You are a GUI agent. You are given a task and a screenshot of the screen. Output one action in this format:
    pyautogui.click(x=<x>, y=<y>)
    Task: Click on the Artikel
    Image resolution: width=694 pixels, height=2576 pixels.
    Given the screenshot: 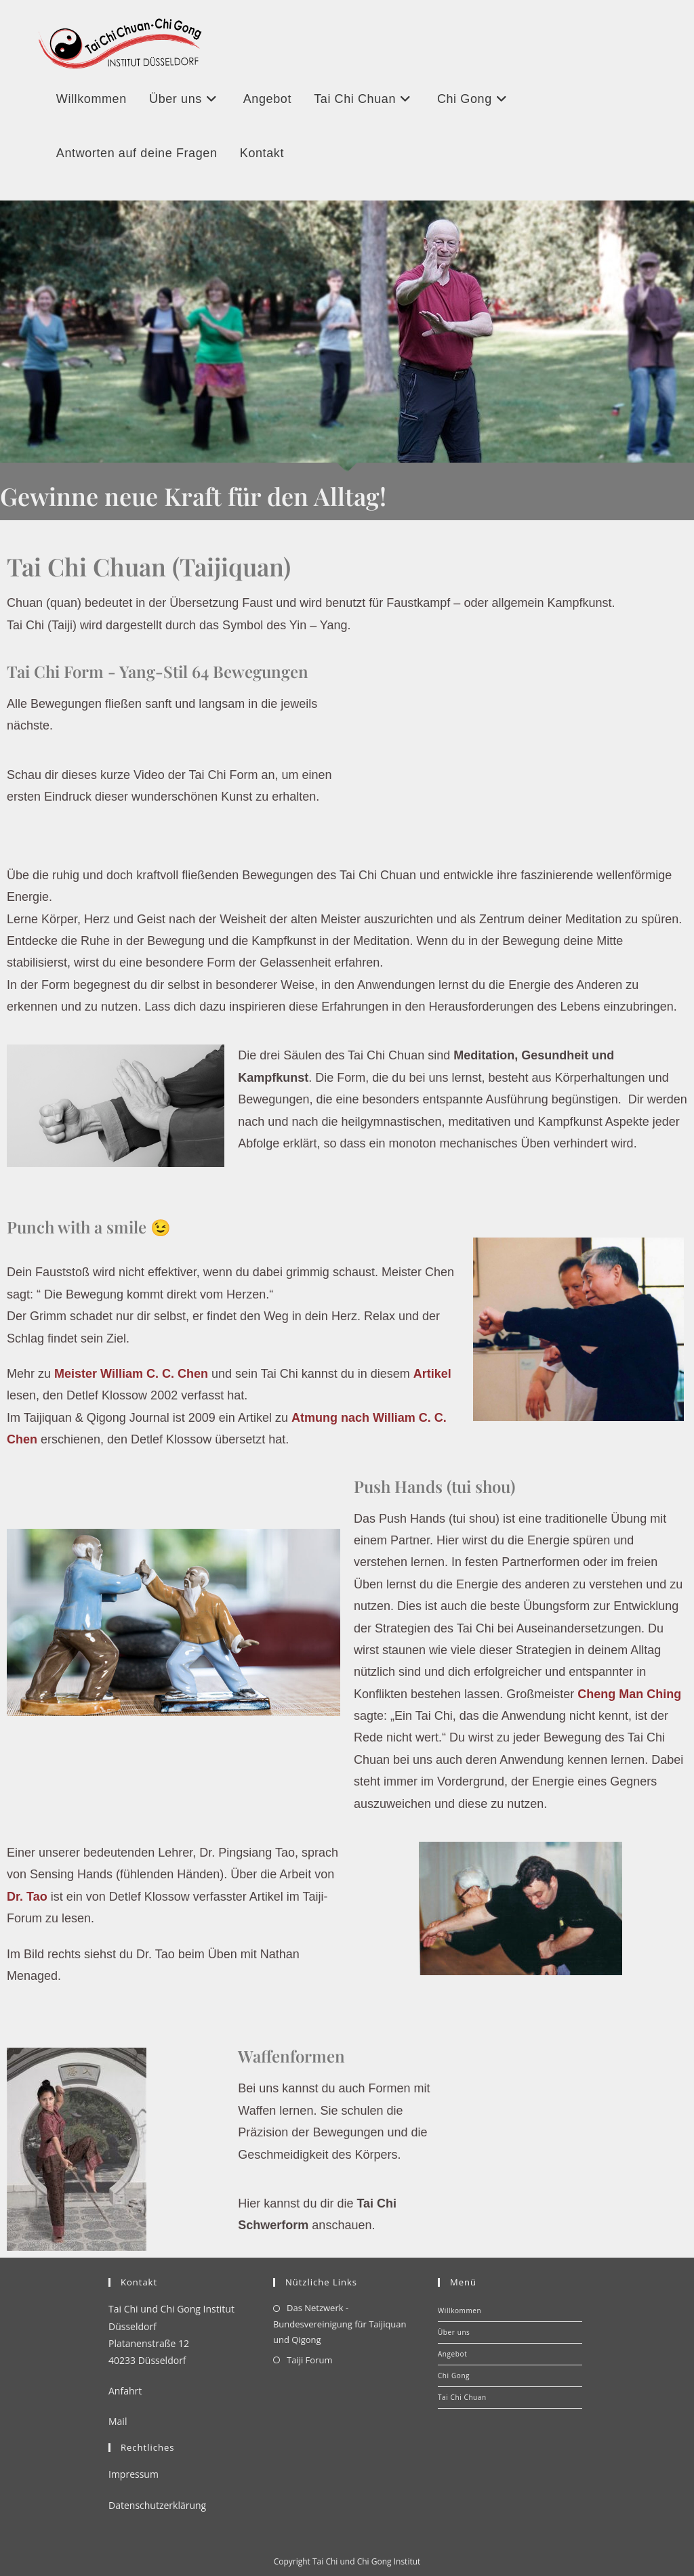 What is the action you would take?
    pyautogui.click(x=432, y=1373)
    